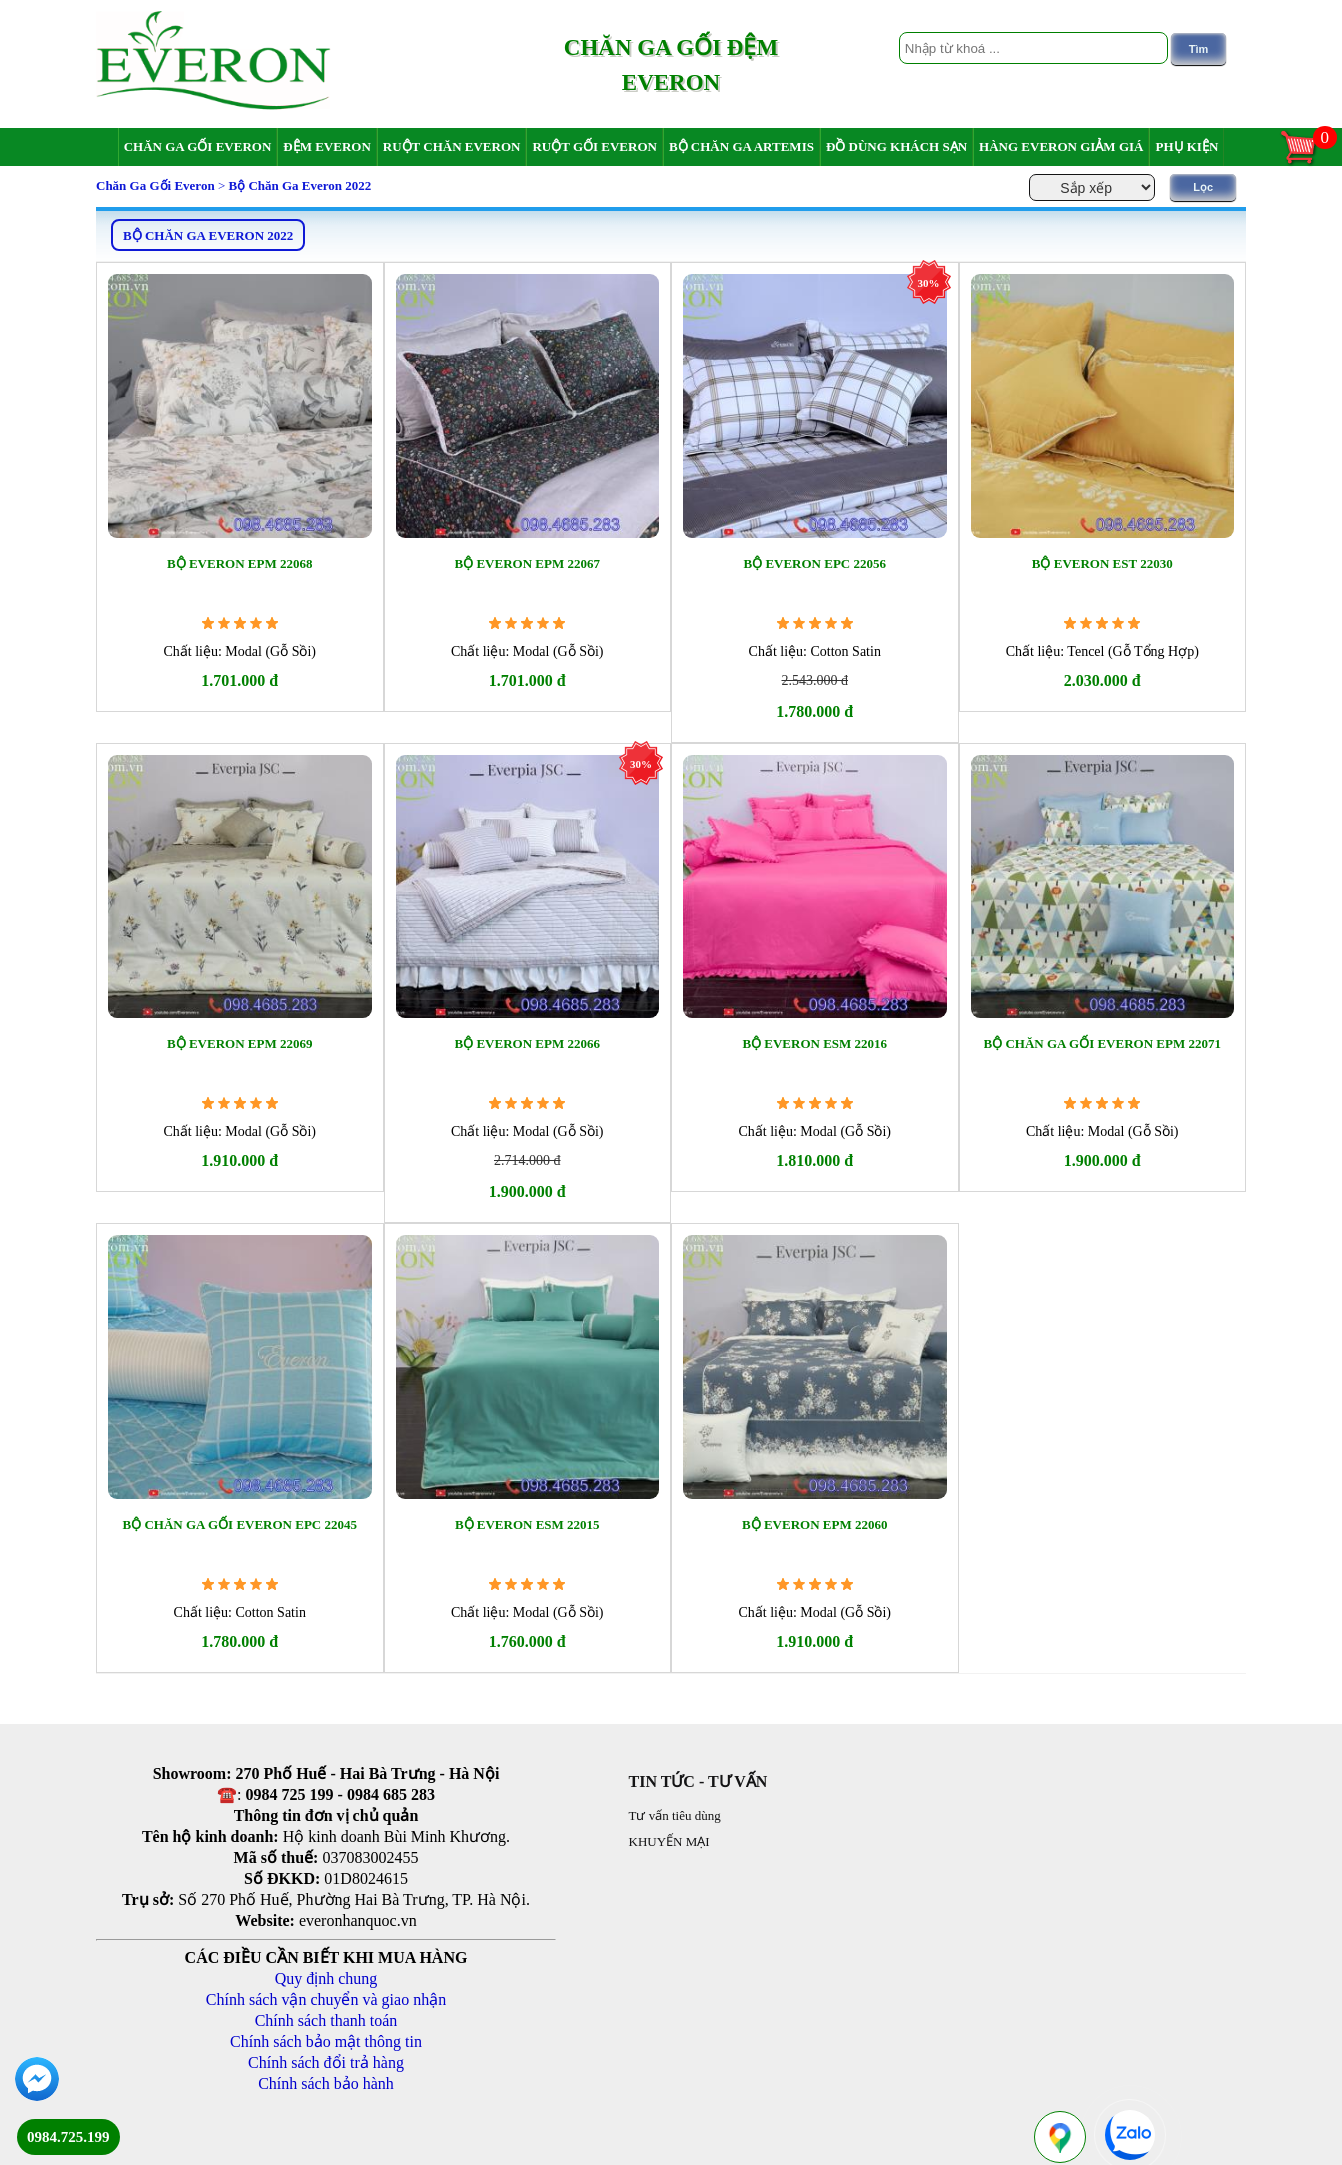  Describe the element at coordinates (452, 146) in the screenshot. I see `Ruột chăn Everon` at that location.